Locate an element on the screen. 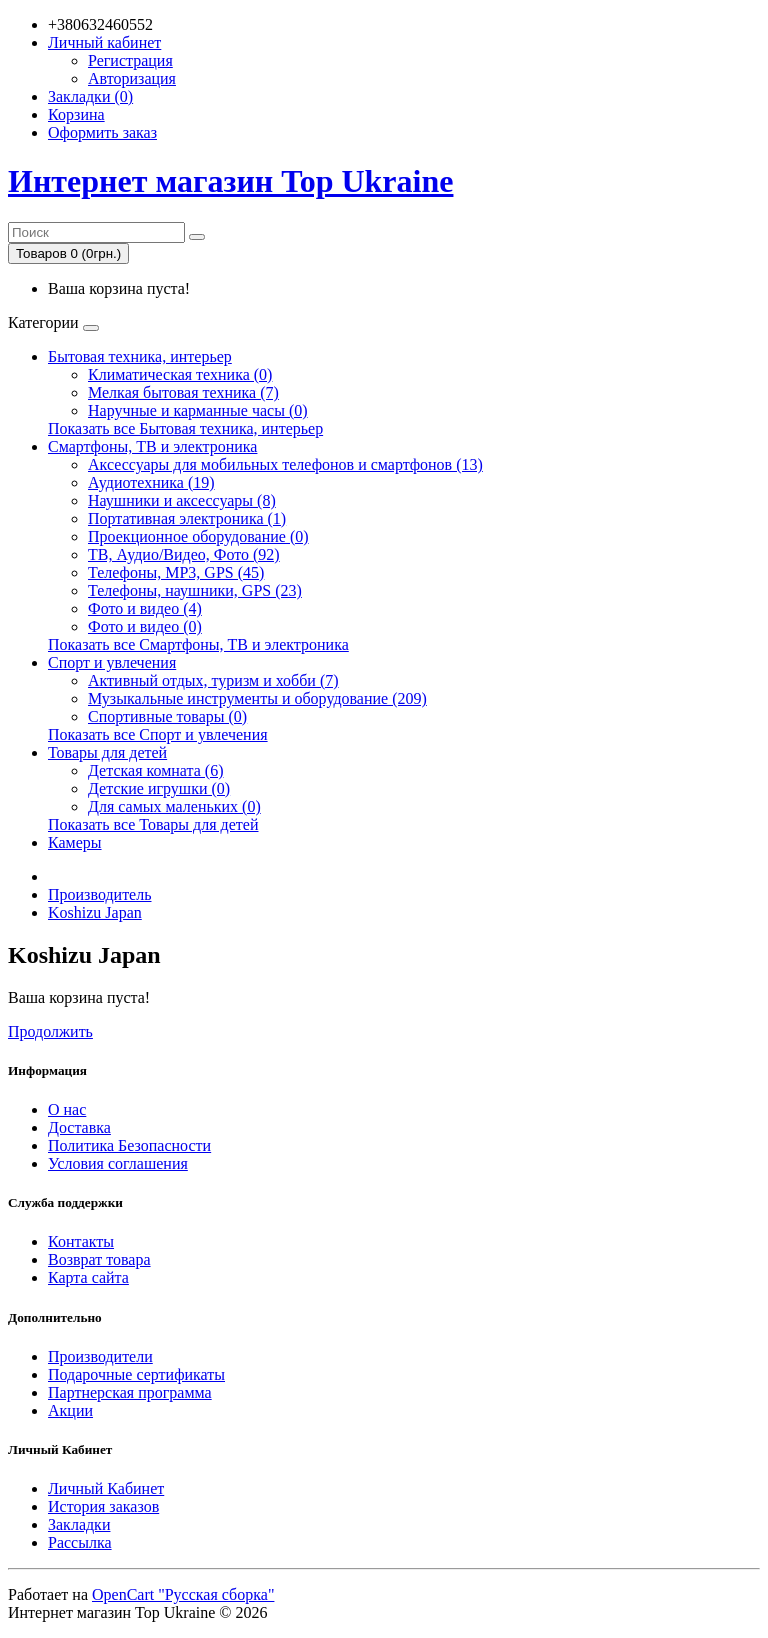 The image size is (768, 1638). Контакты is located at coordinates (81, 1241).